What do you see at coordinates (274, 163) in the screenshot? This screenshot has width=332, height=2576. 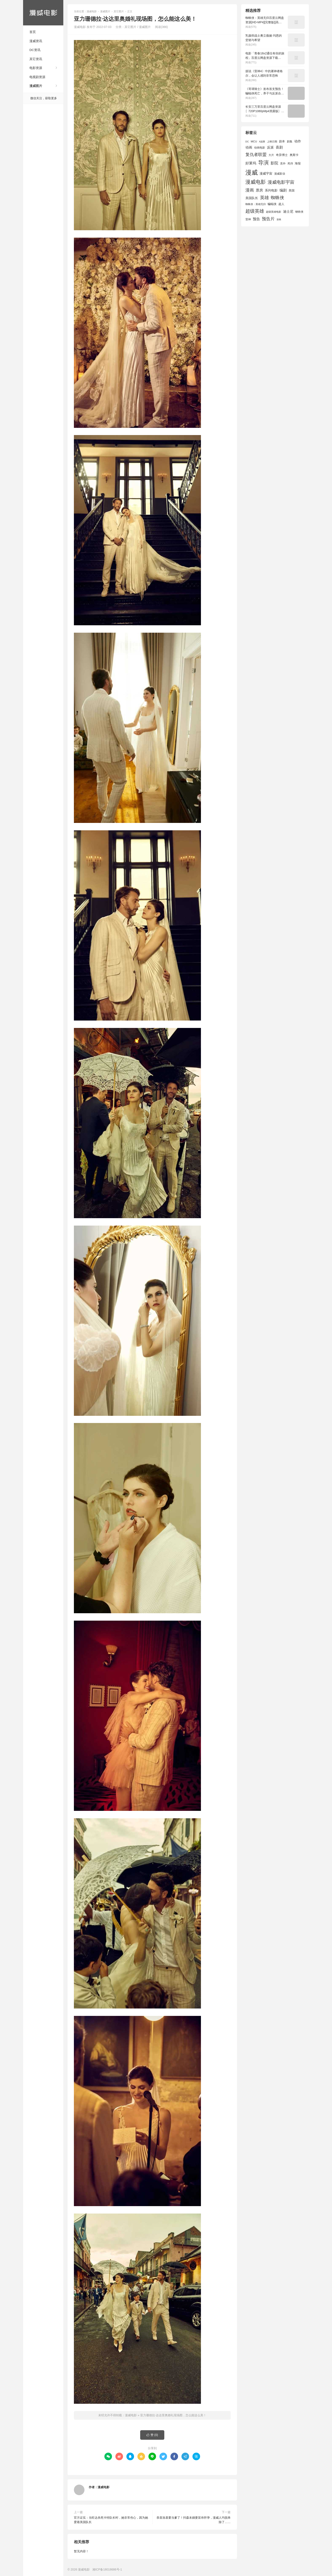 I see `影院 [影院 (2,830 项)]` at bounding box center [274, 163].